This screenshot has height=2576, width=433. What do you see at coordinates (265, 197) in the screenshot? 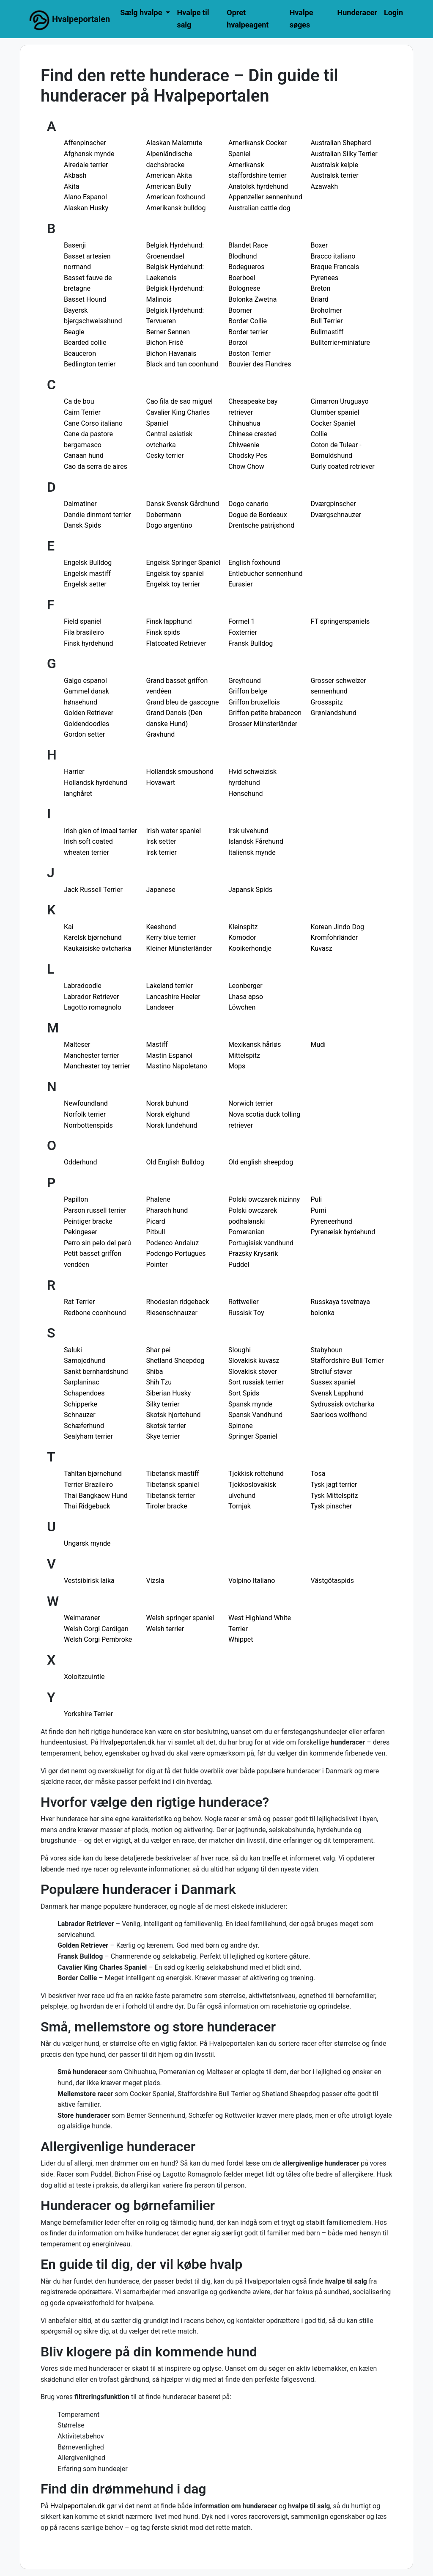
I see `Appenzeller sennenhund` at bounding box center [265, 197].